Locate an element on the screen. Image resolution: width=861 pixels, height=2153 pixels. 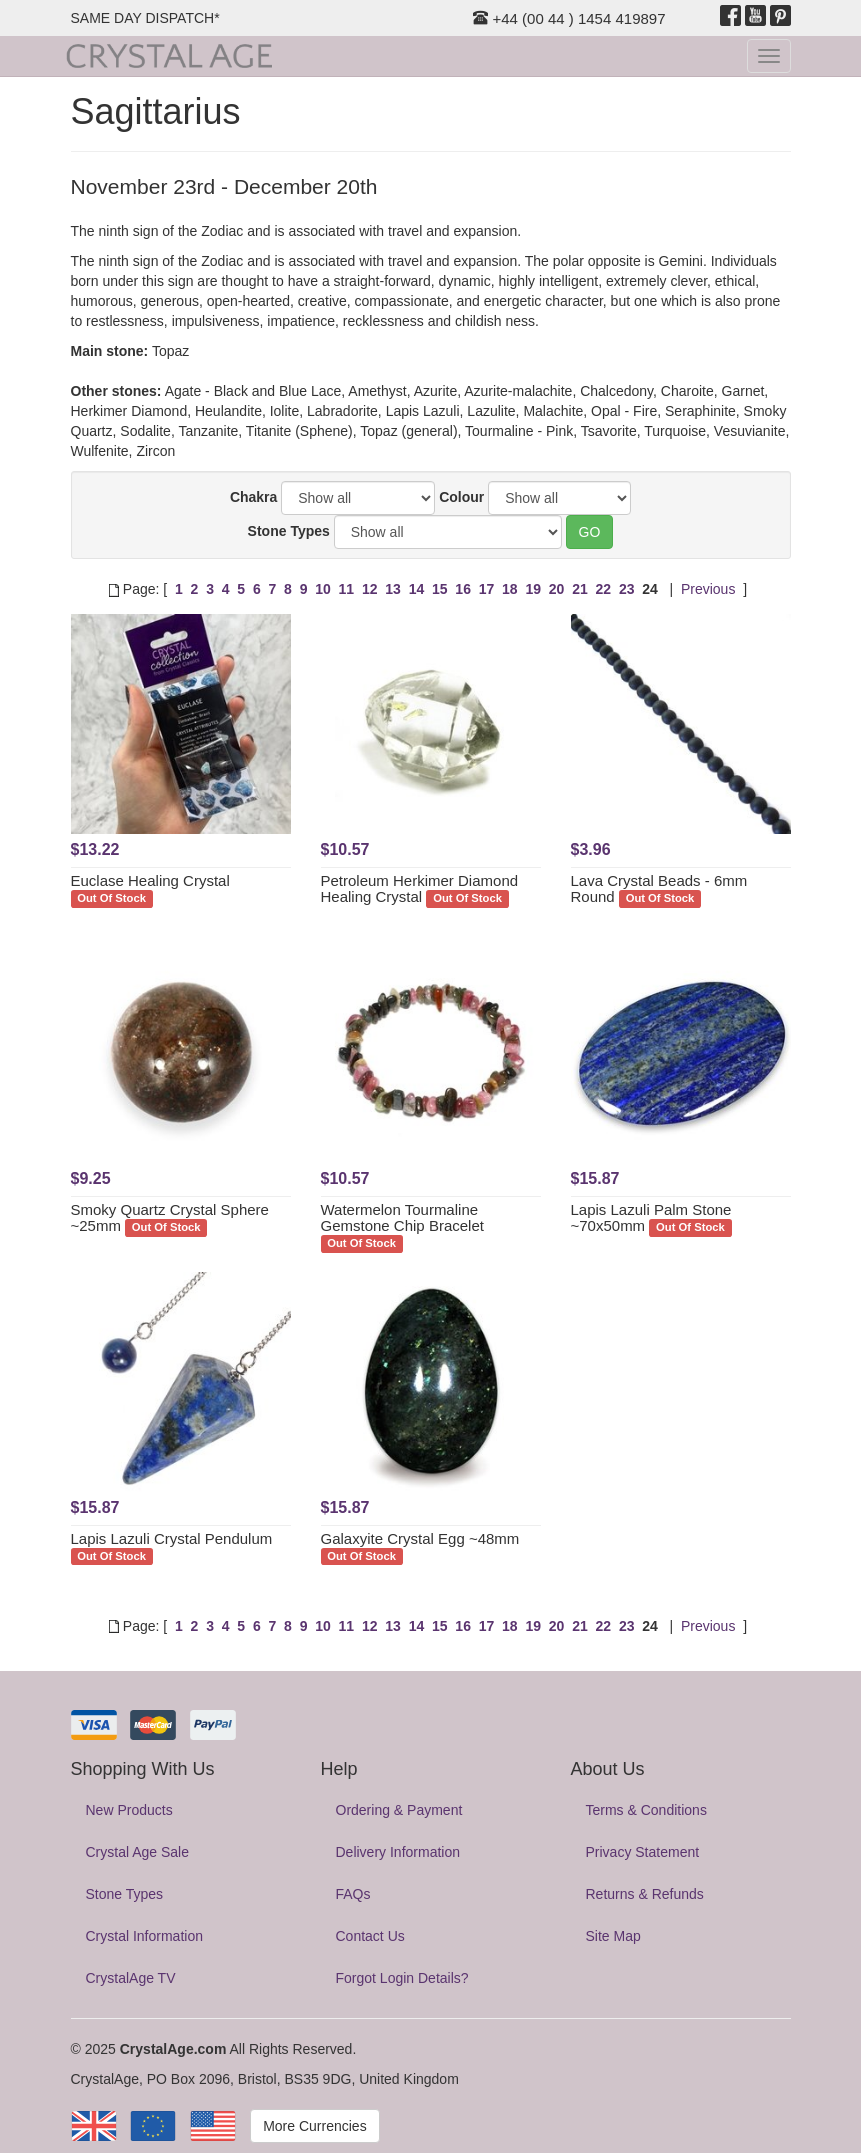
Stone Types is located at coordinates (289, 531).